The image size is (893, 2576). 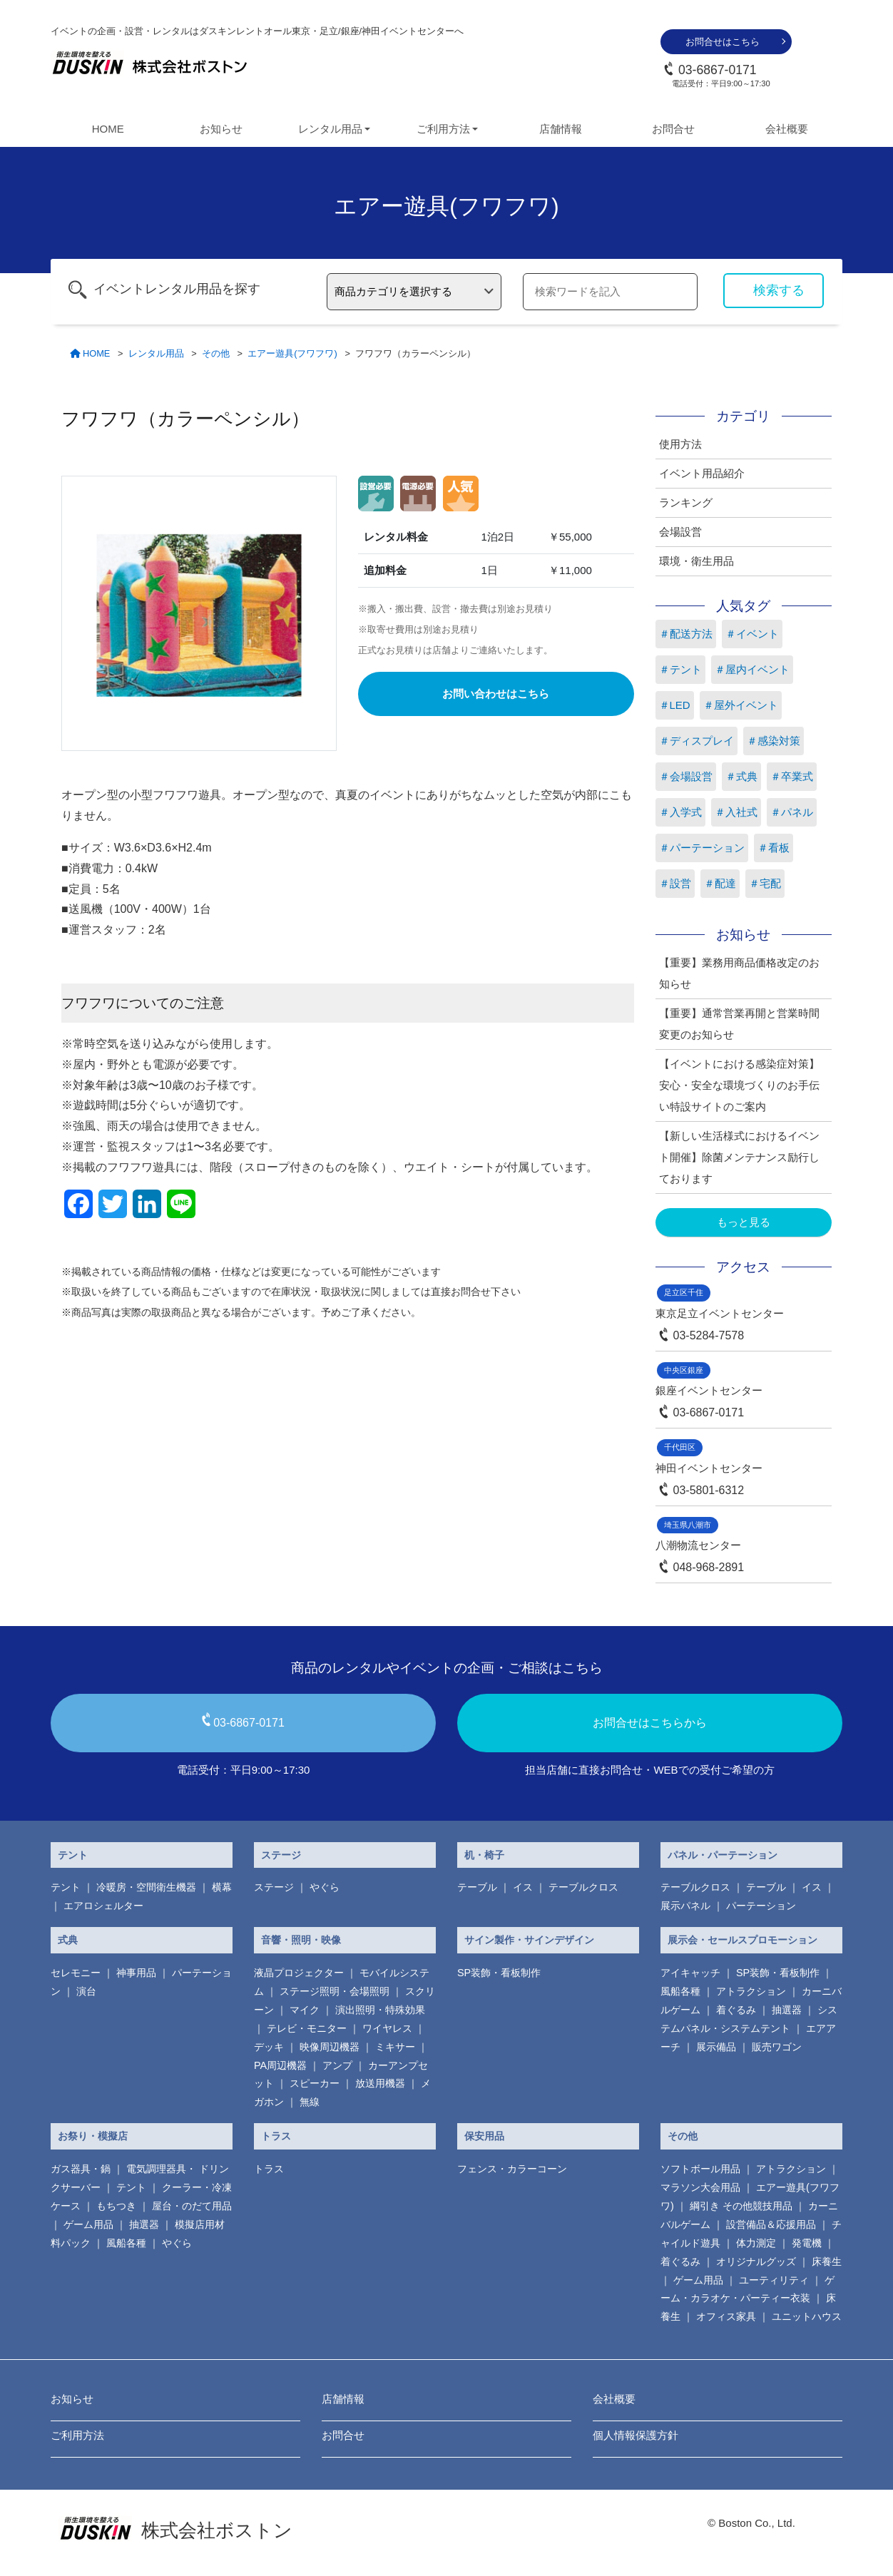 What do you see at coordinates (325, 1887) in the screenshot?
I see `やぐら` at bounding box center [325, 1887].